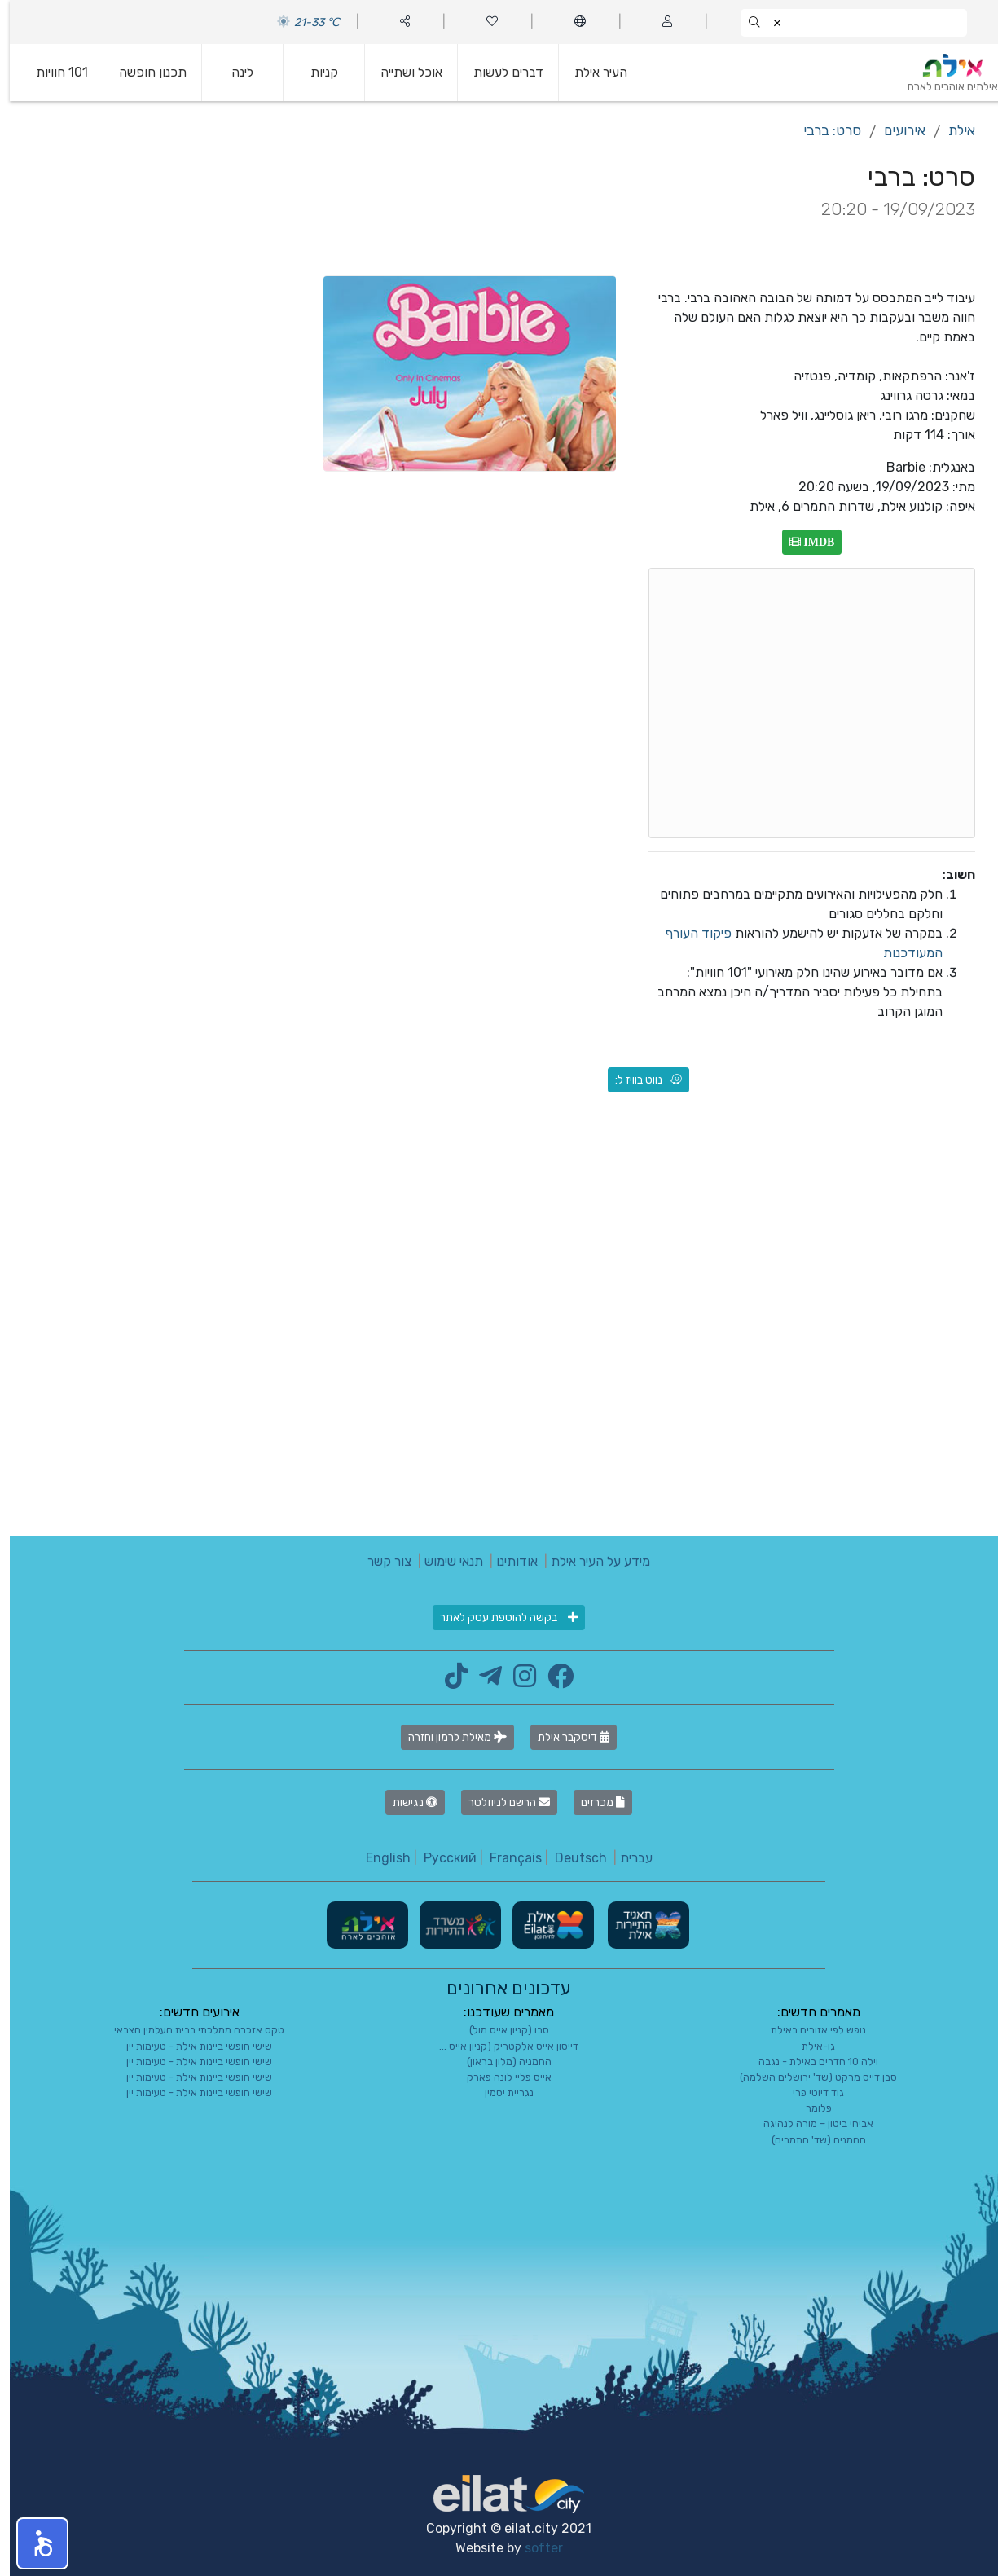 The image size is (998, 2576). I want to click on קניות, so click(314, 72).